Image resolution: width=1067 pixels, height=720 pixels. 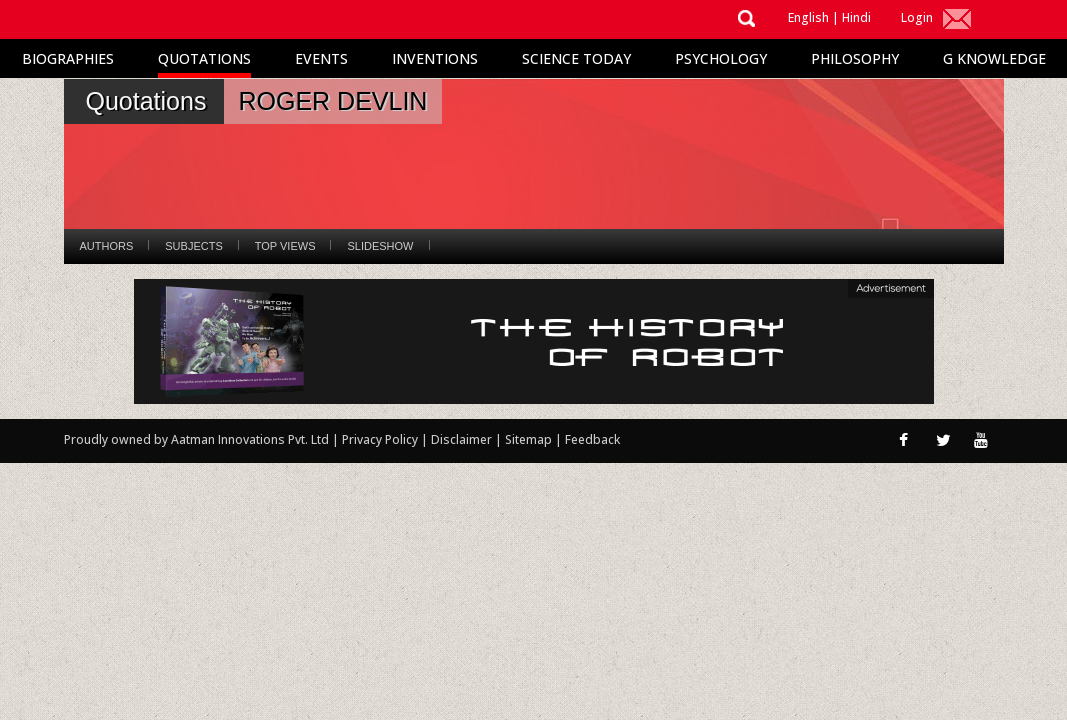 What do you see at coordinates (193, 246) in the screenshot?
I see `Subjects` at bounding box center [193, 246].